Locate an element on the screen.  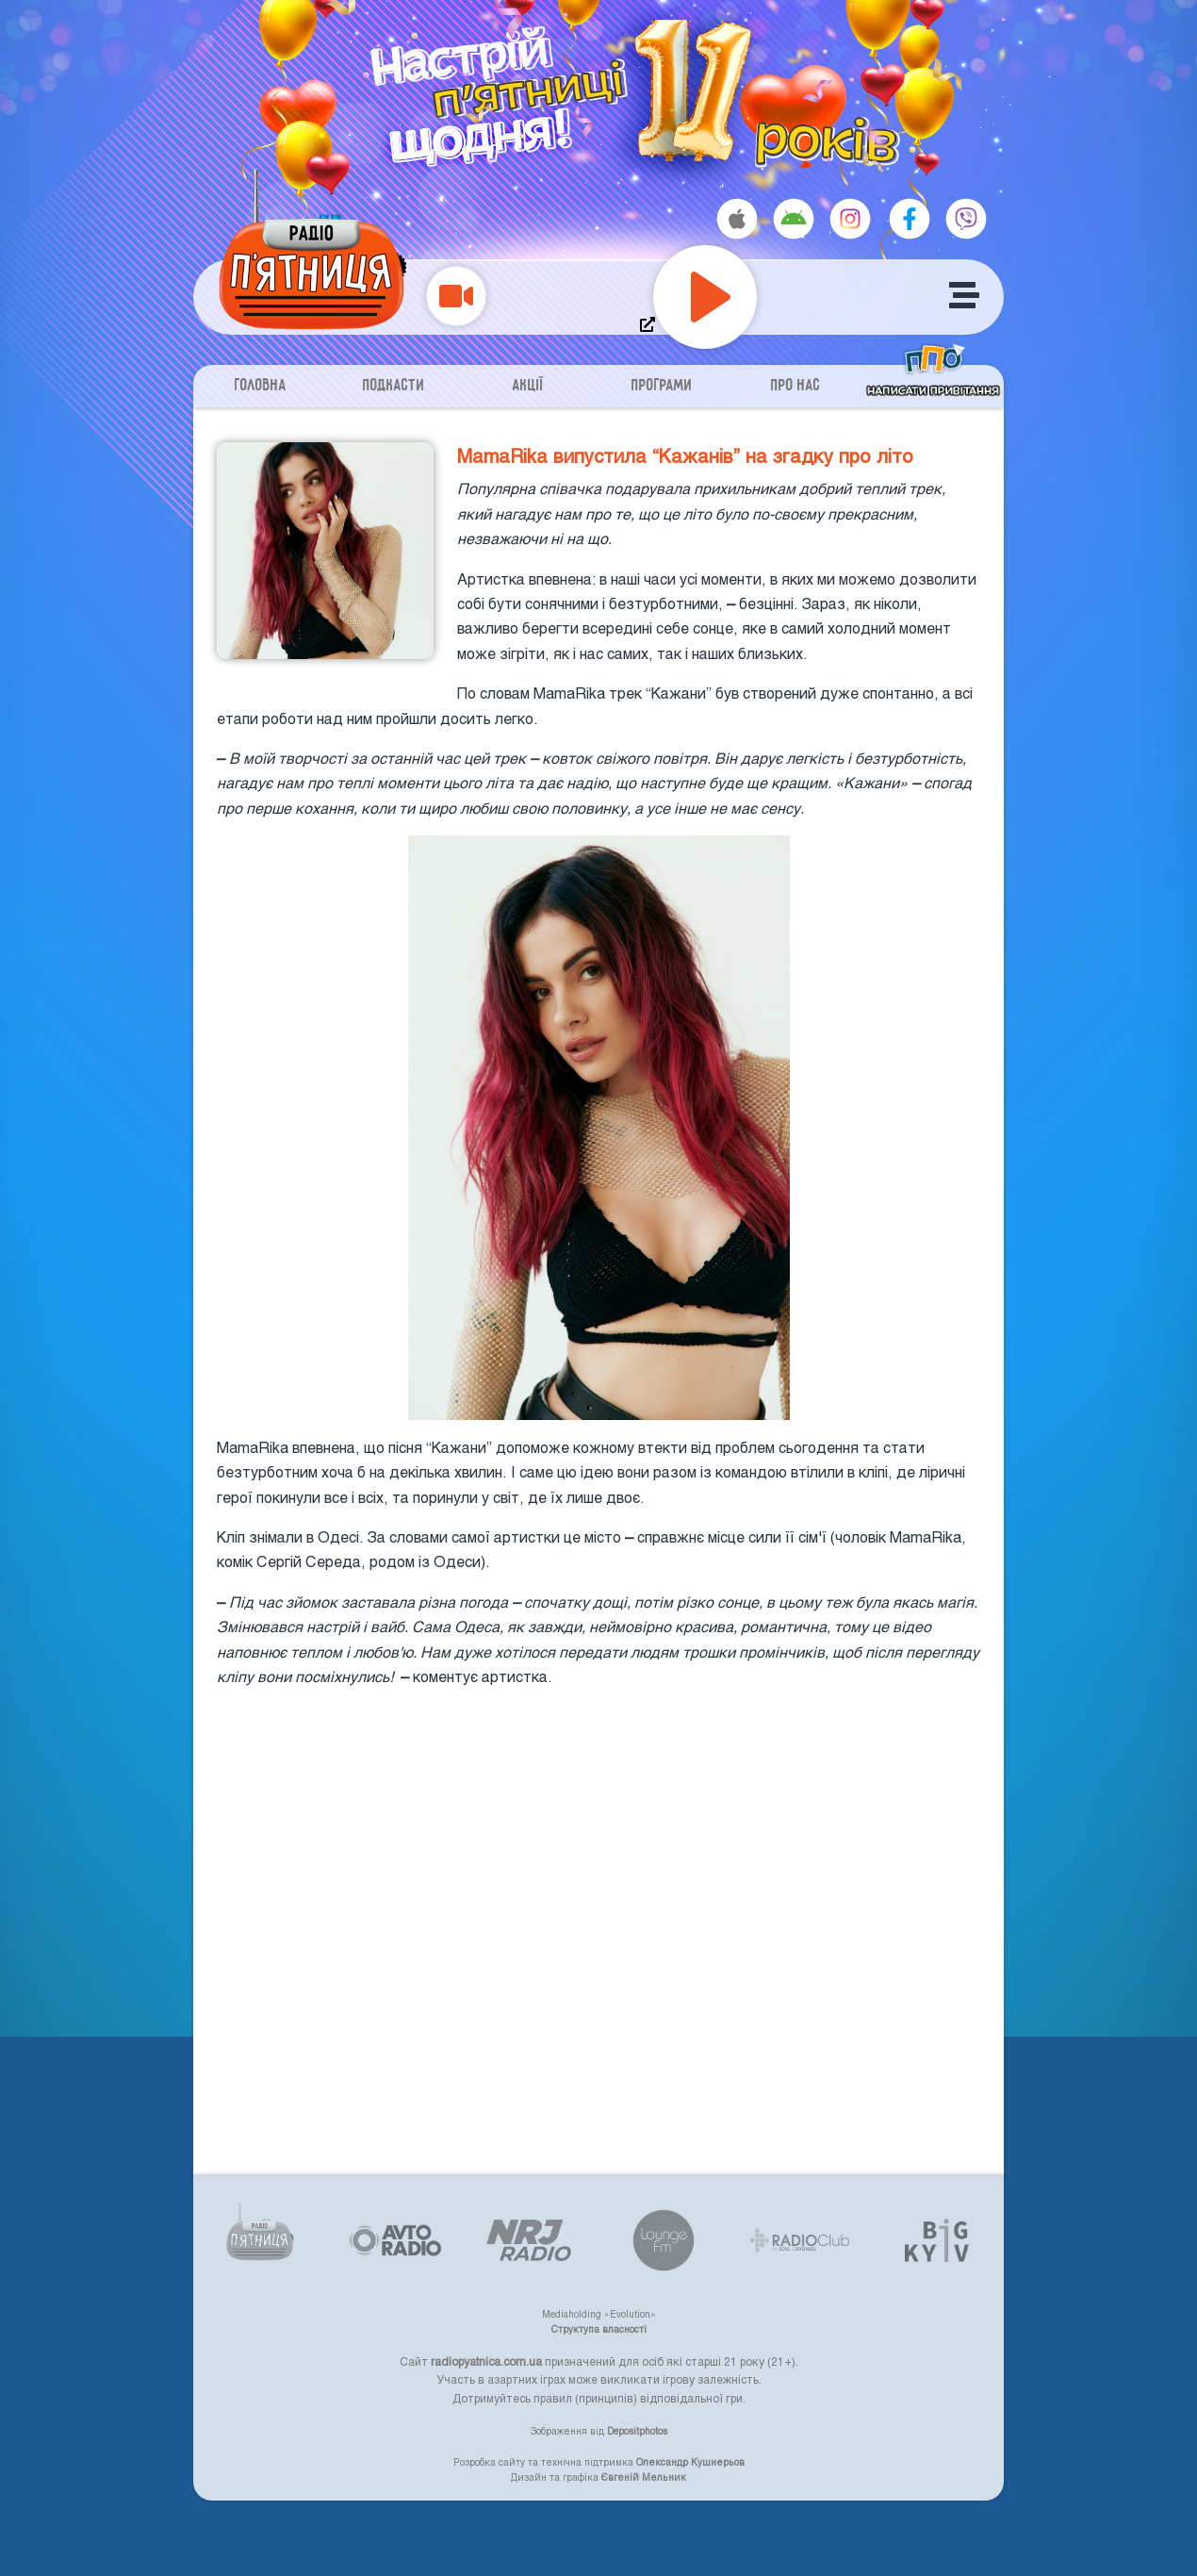
Про нас is located at coordinates (796, 386).